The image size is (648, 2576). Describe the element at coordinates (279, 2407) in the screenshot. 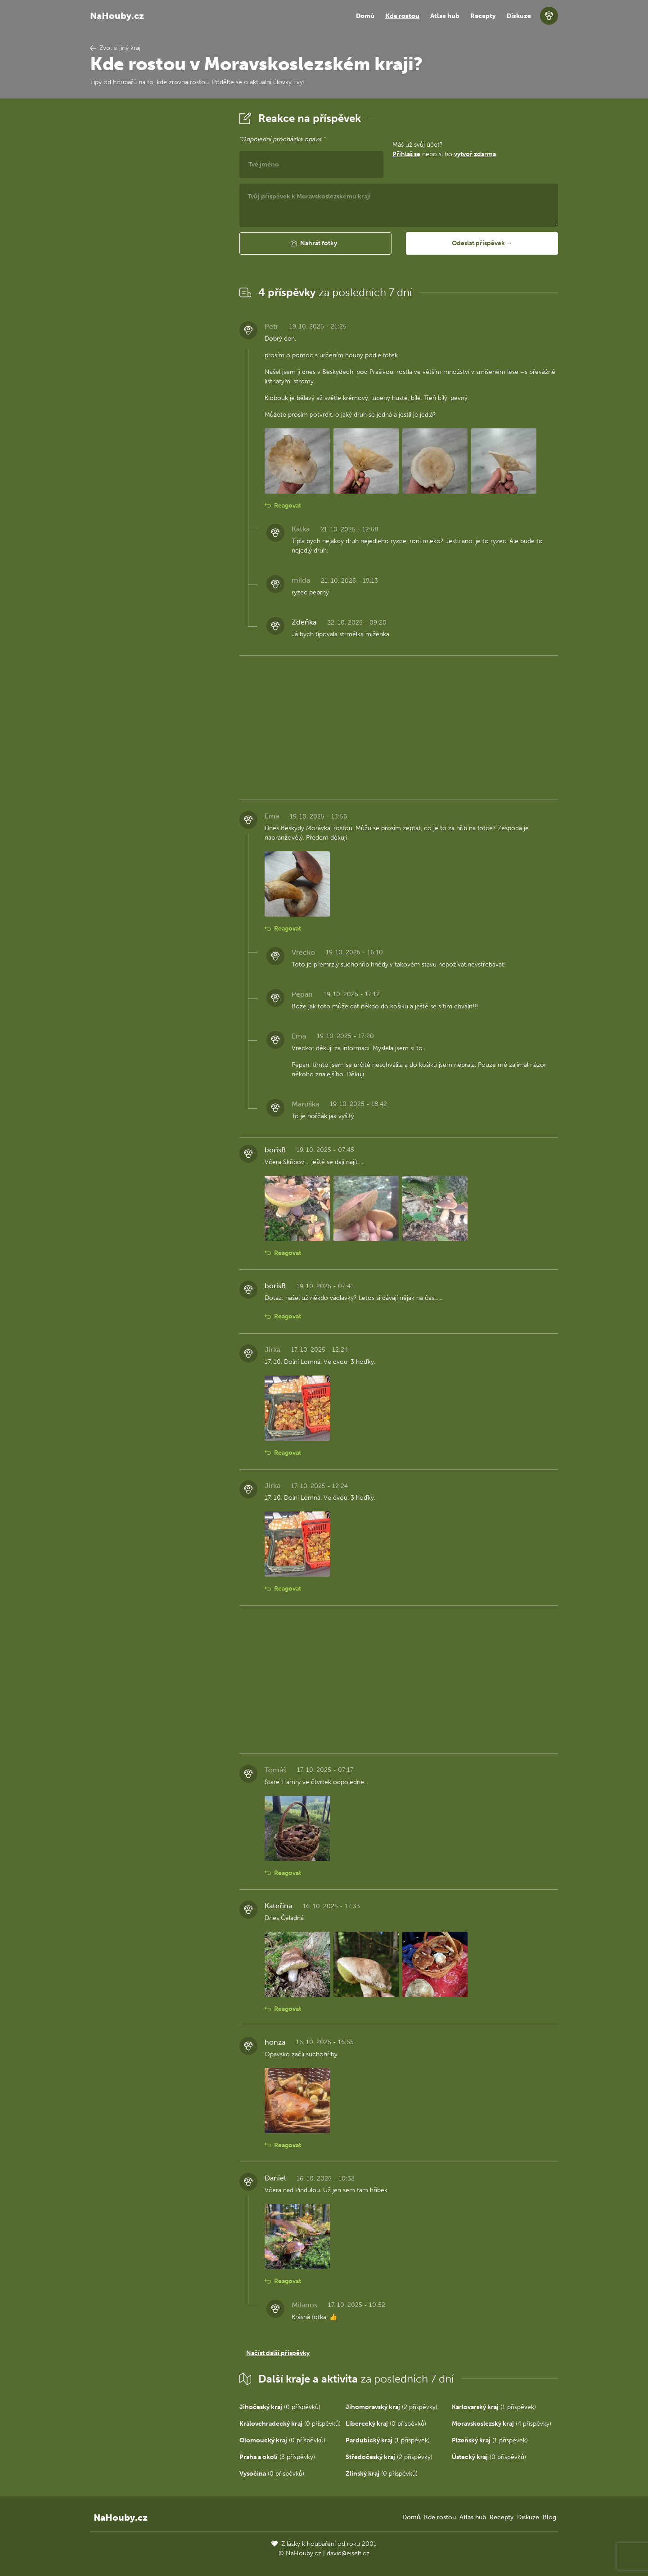

I see `(0 příspěvků)` at that location.